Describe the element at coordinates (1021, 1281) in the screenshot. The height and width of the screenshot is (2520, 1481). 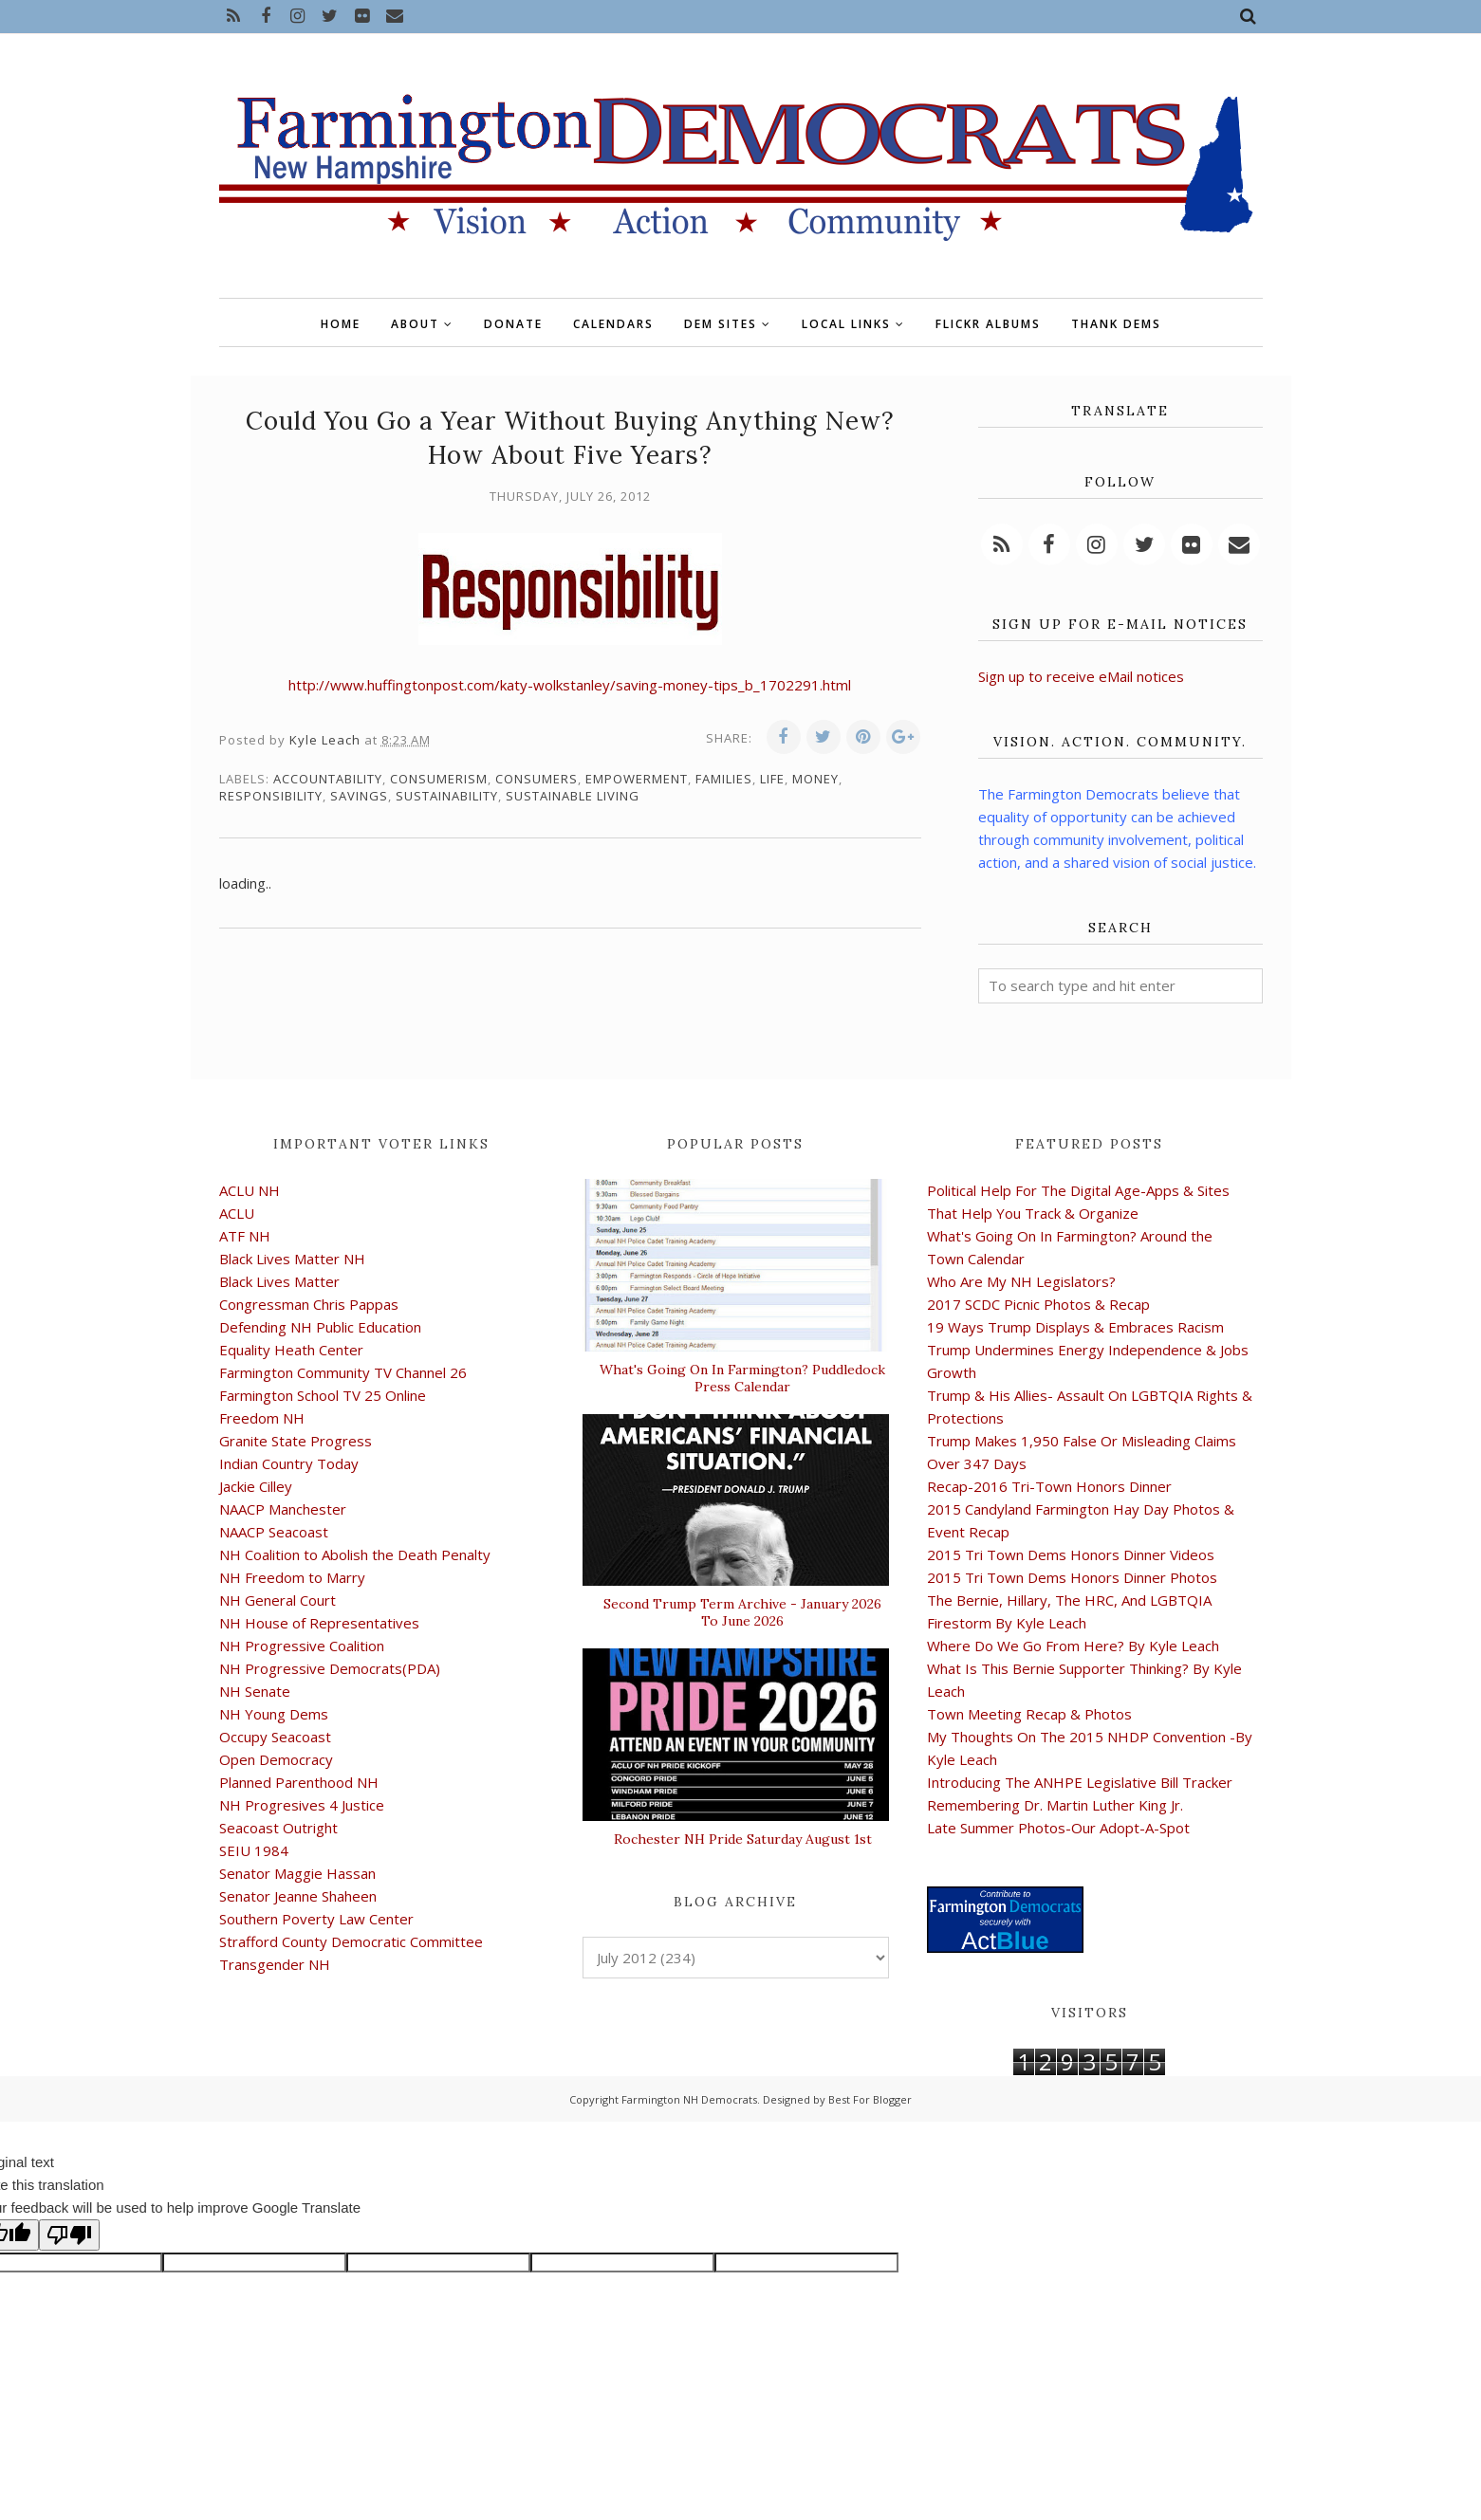
I see `Who Are My NH Legislators?` at that location.